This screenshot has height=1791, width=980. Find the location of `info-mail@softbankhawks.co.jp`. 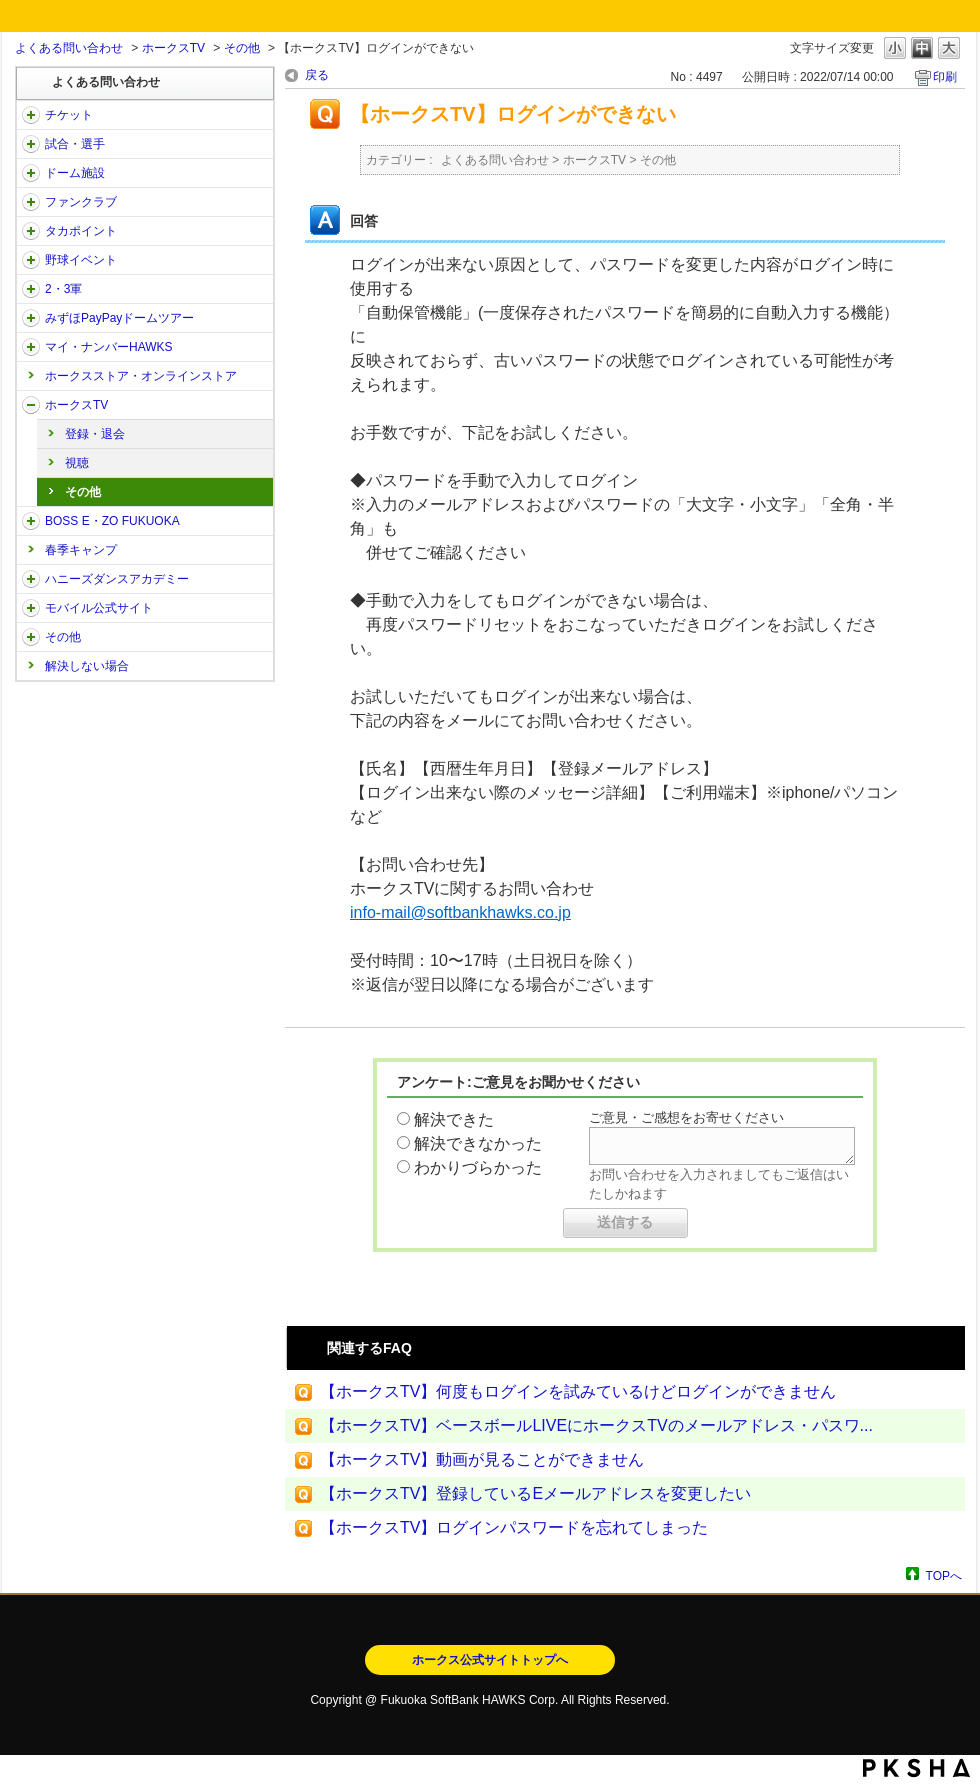

info-mail@softbankhawks.co.jp is located at coordinates (460, 912).